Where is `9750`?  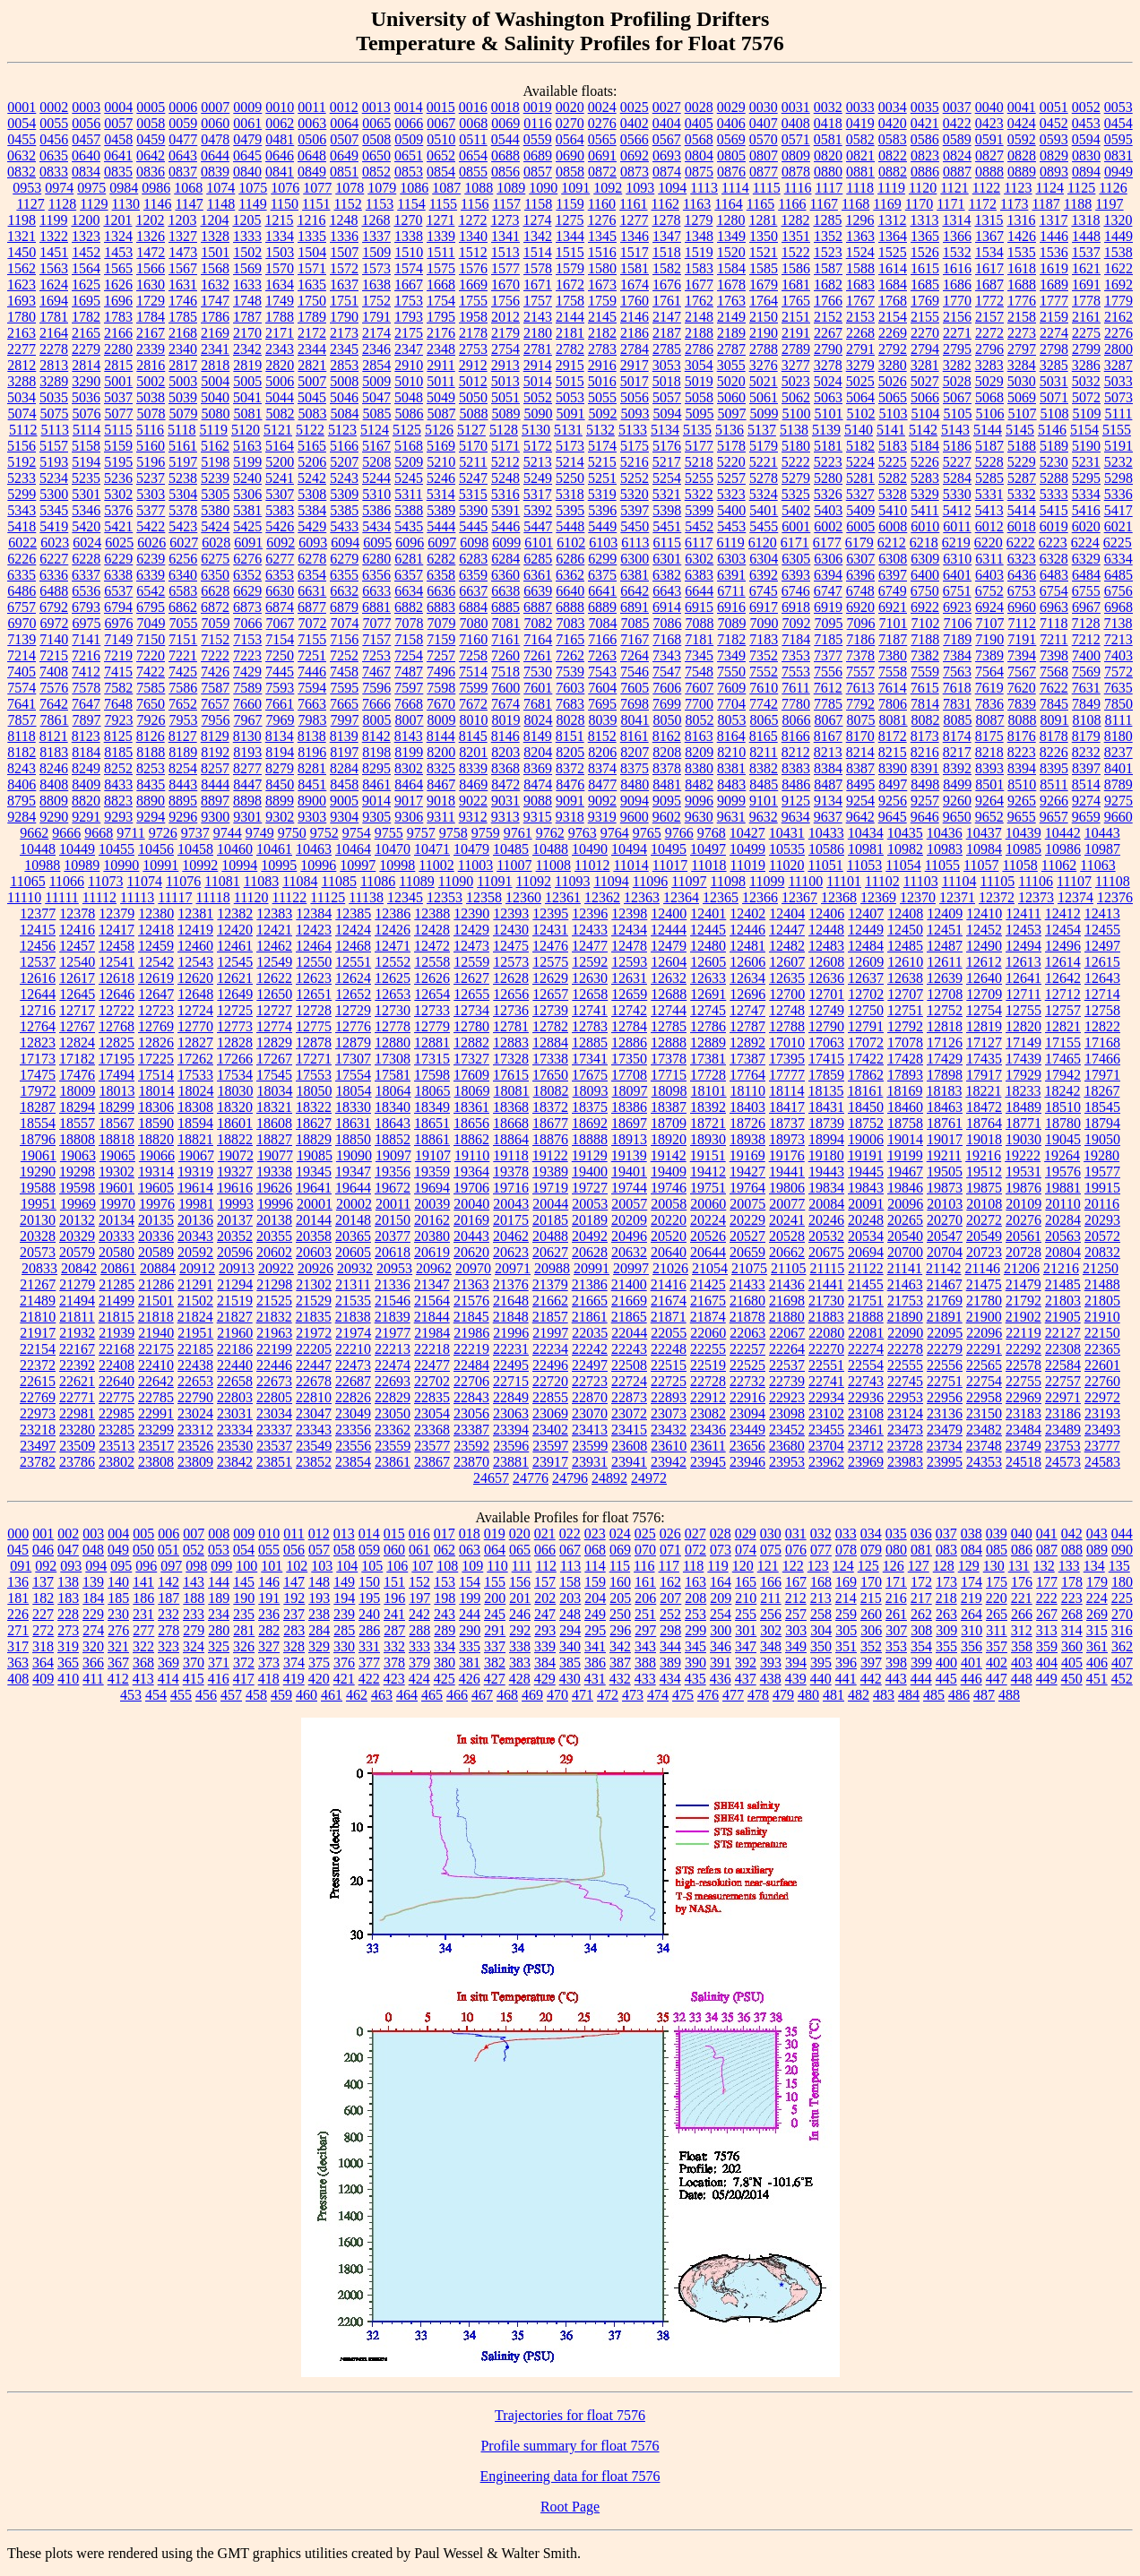
9750 is located at coordinates (292, 832).